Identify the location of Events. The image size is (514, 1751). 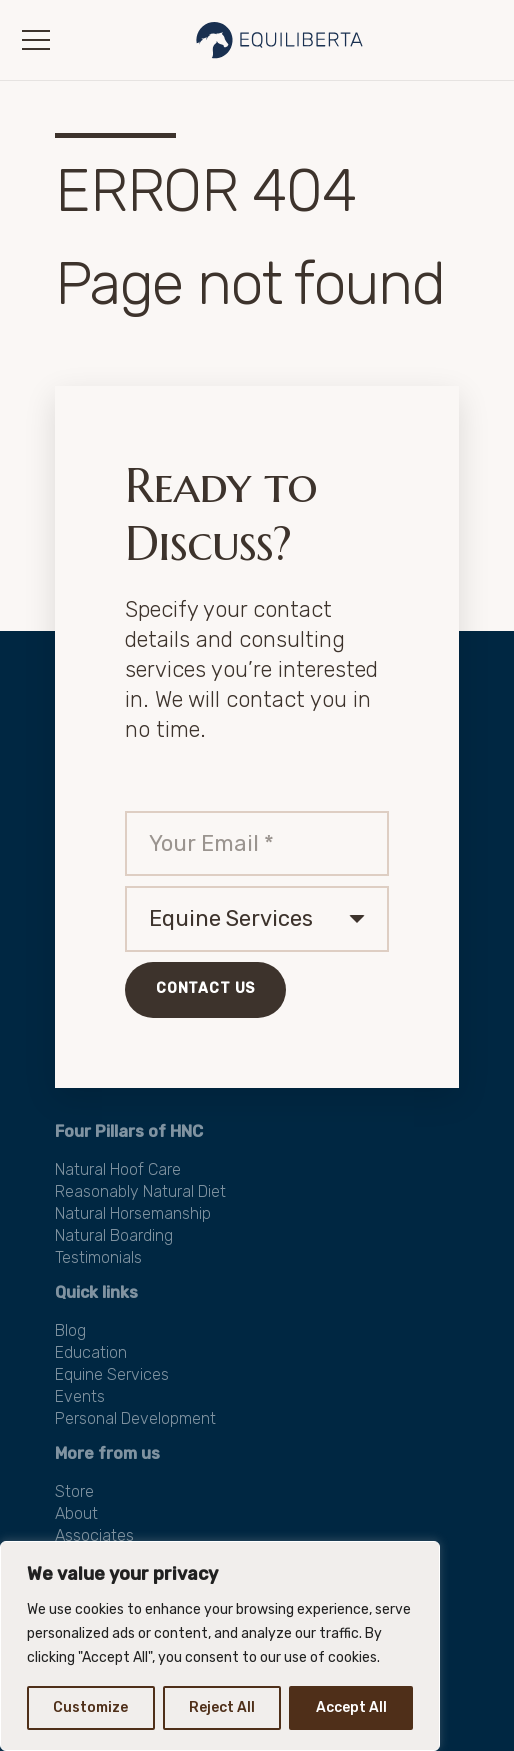
(80, 1396).